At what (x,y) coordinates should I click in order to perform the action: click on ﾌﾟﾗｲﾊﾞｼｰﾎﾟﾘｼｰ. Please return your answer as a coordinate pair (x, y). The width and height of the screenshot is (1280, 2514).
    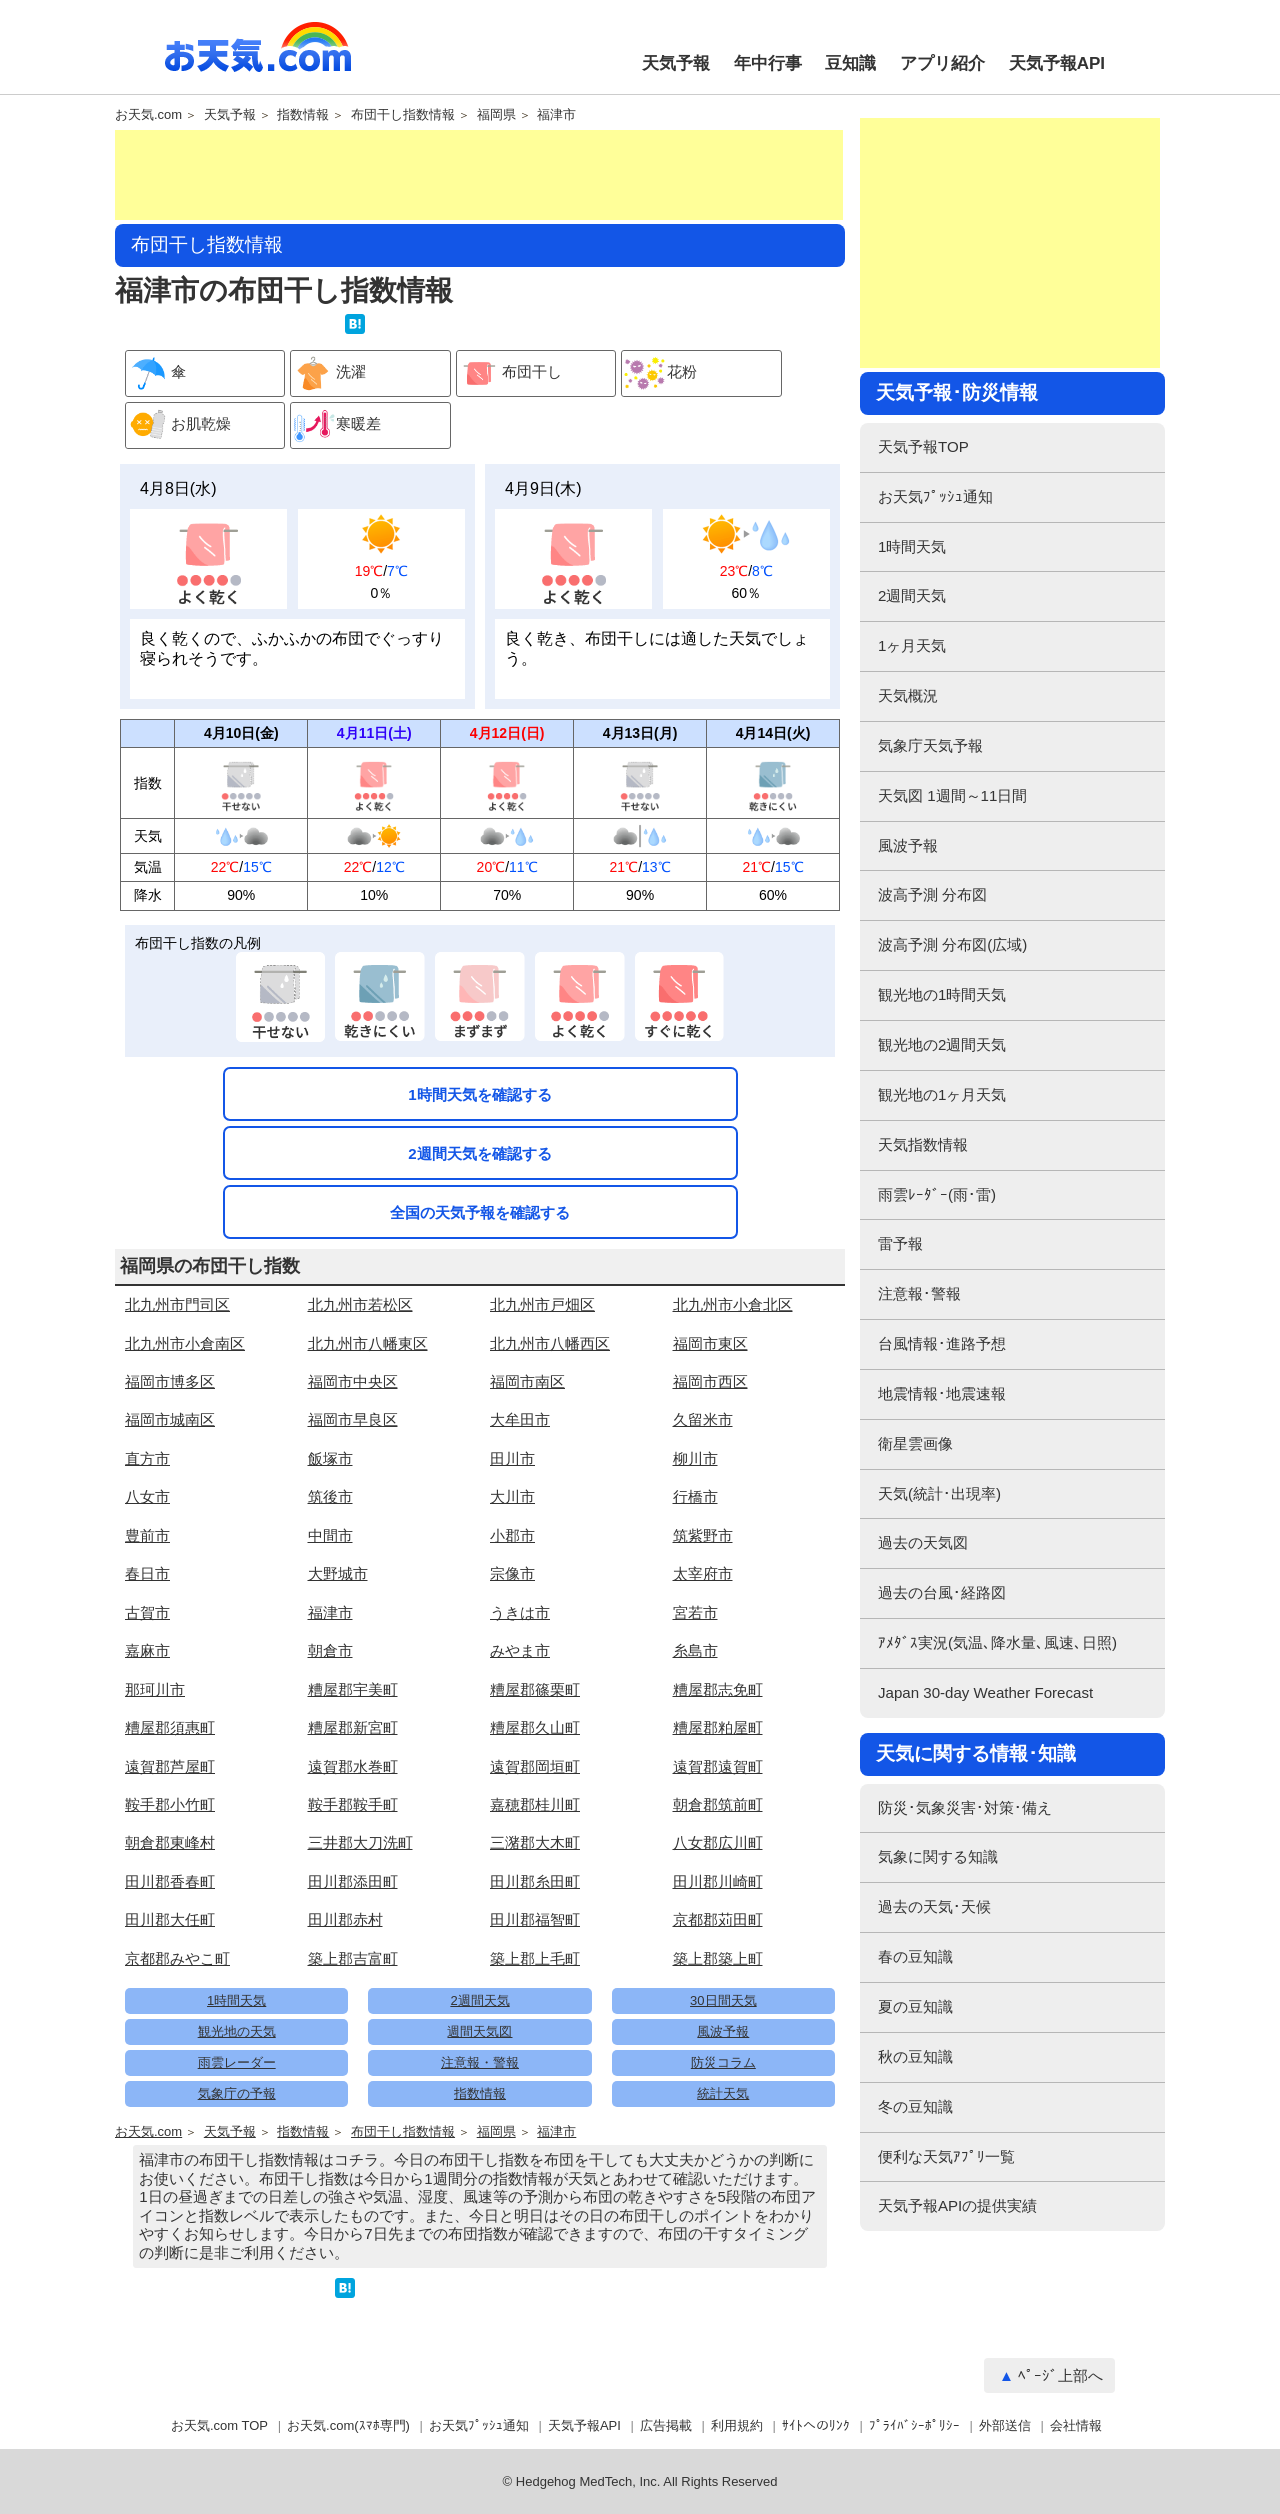
    Looking at the image, I should click on (914, 2425).